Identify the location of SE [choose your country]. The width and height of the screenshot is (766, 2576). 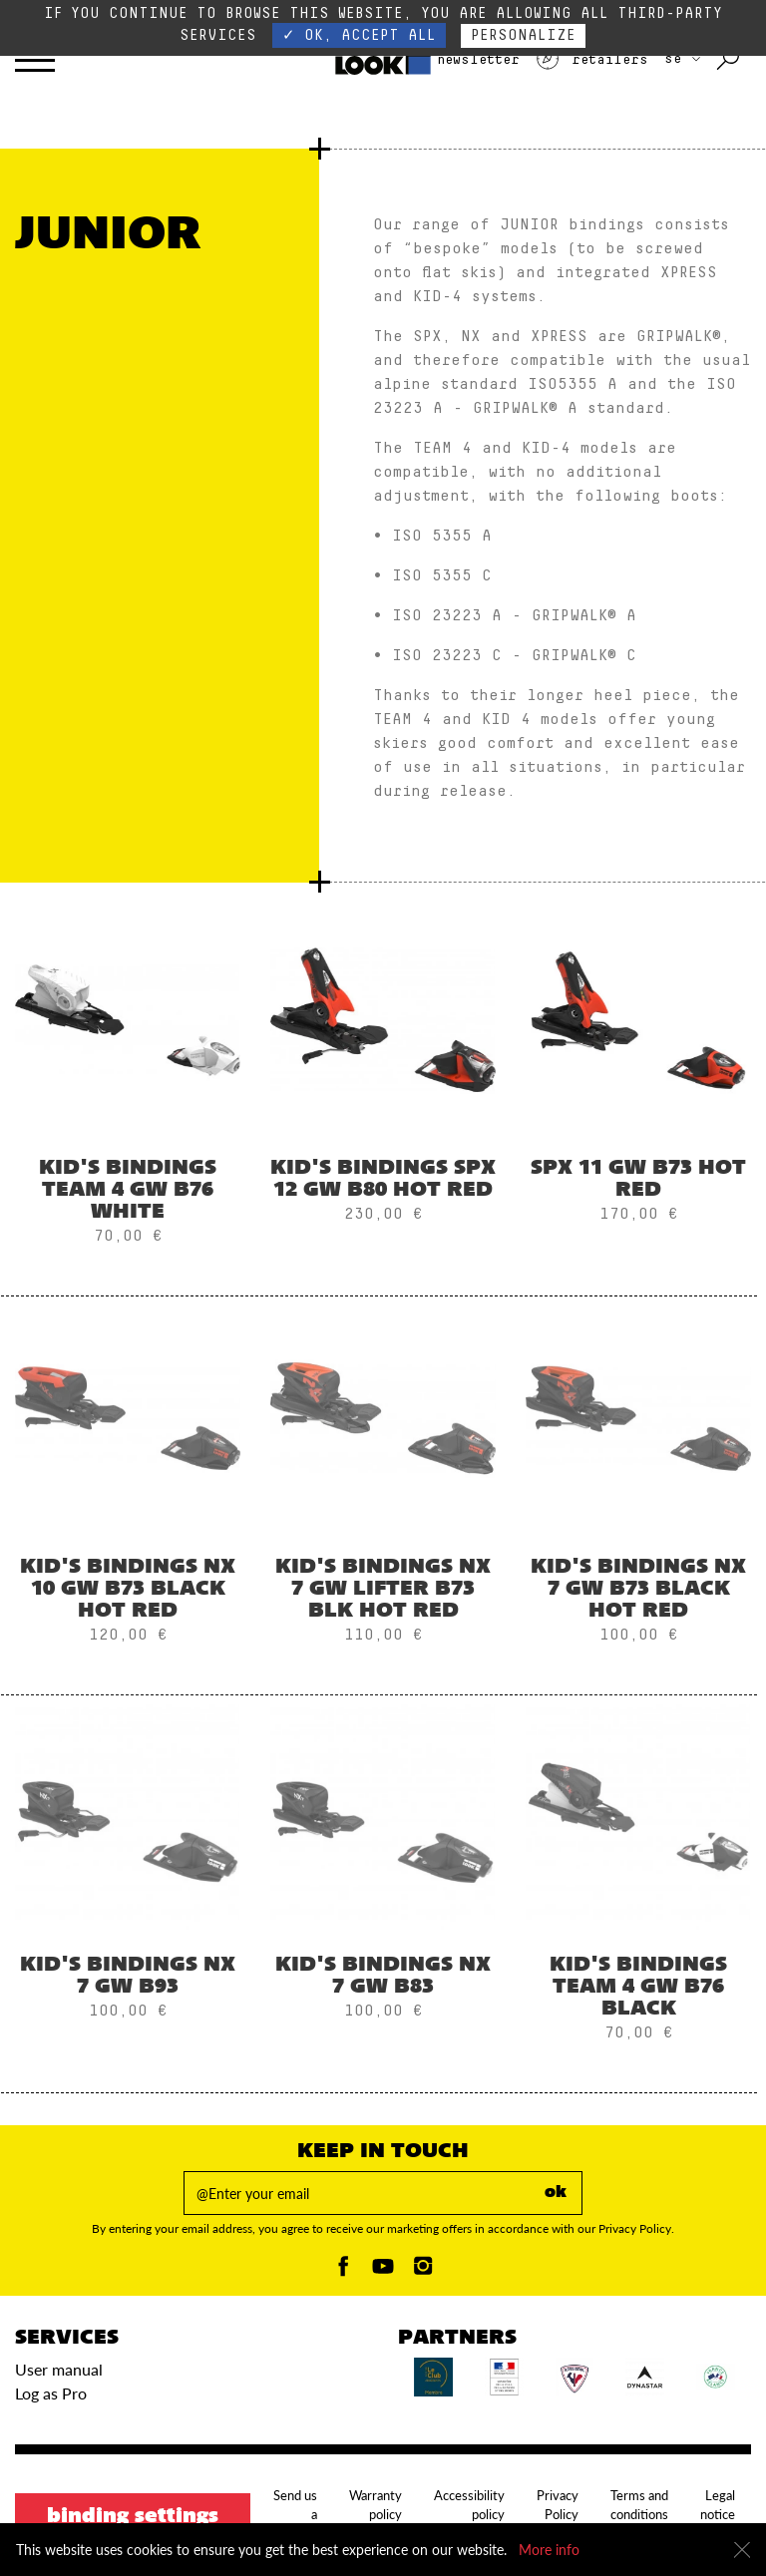
(682, 59).